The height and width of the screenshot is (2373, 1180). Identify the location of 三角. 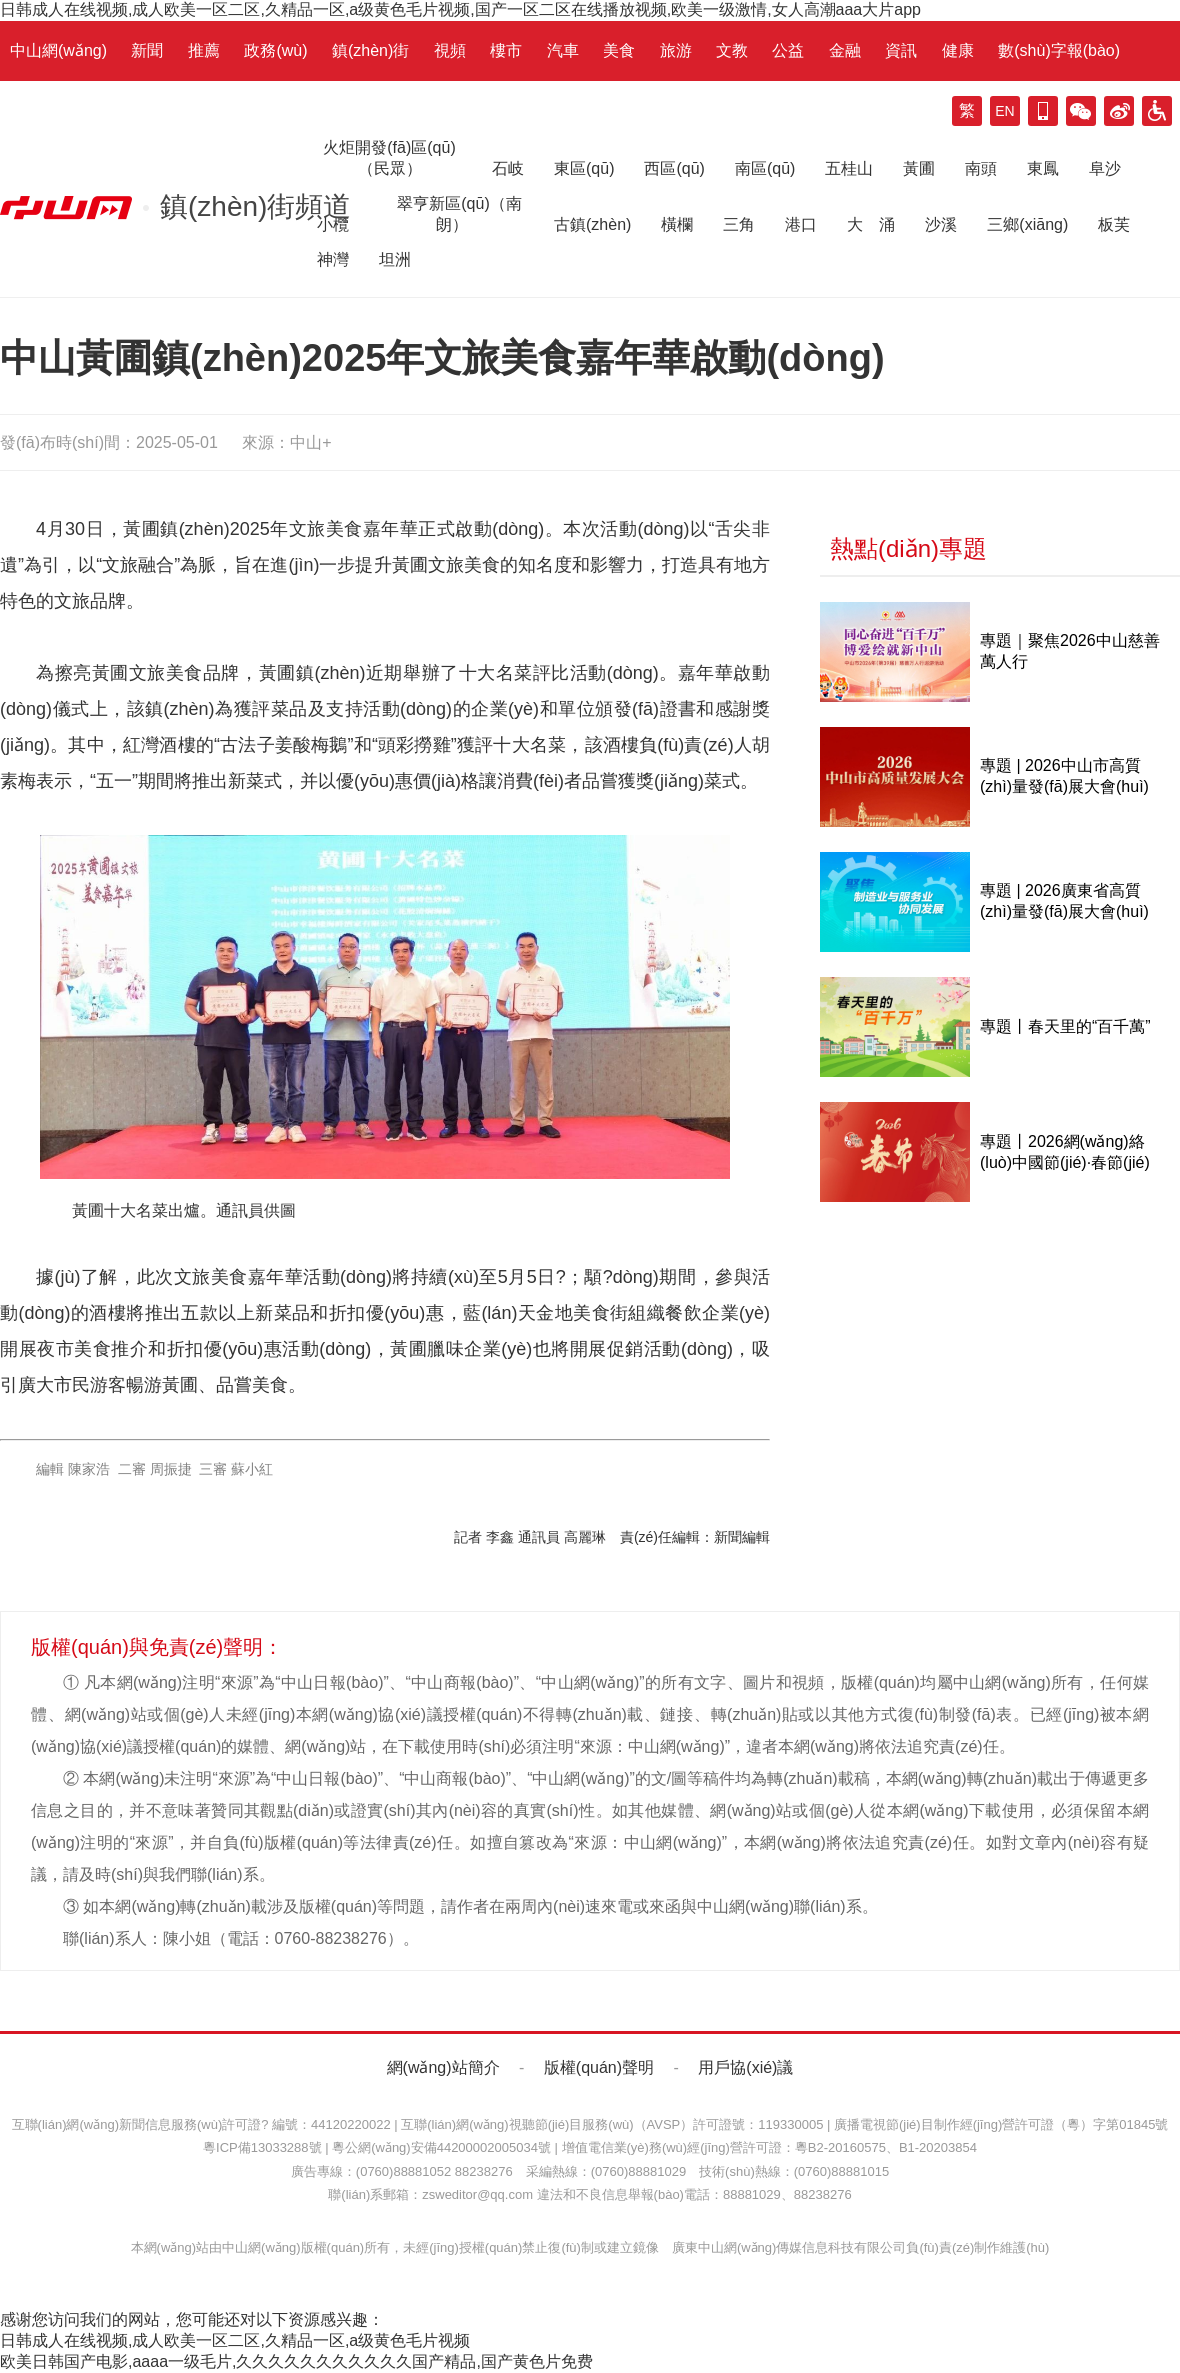
(739, 224).